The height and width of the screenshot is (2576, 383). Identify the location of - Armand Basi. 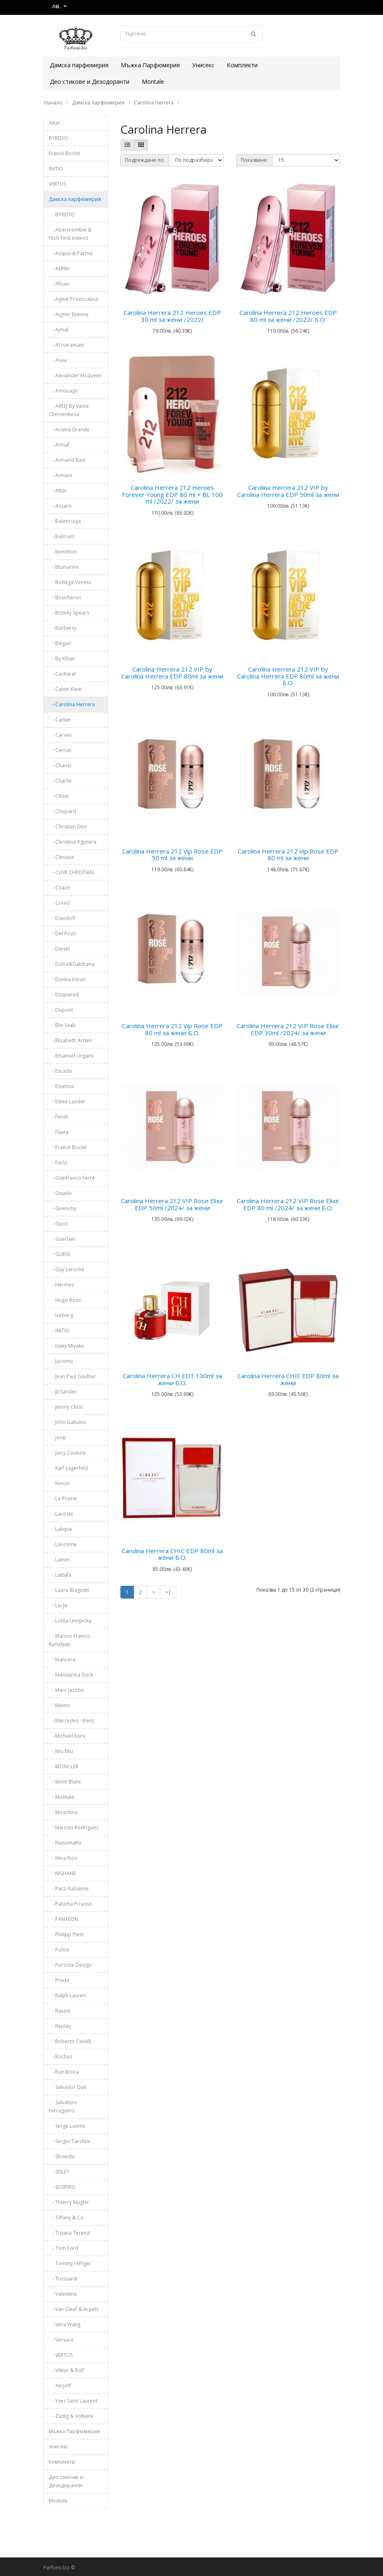
(67, 460).